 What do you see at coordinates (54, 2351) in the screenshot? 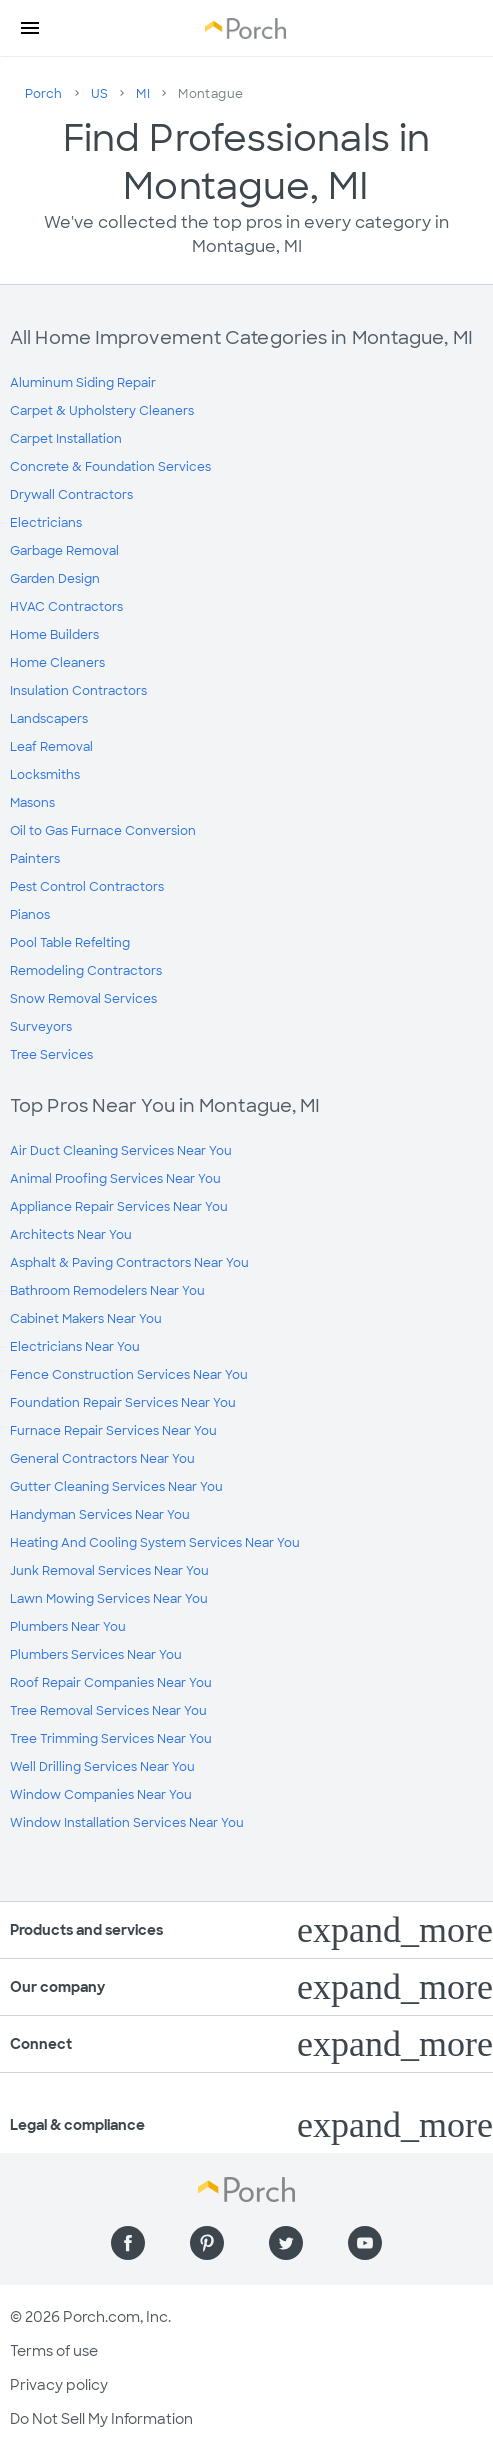
I see `Terms of use` at bounding box center [54, 2351].